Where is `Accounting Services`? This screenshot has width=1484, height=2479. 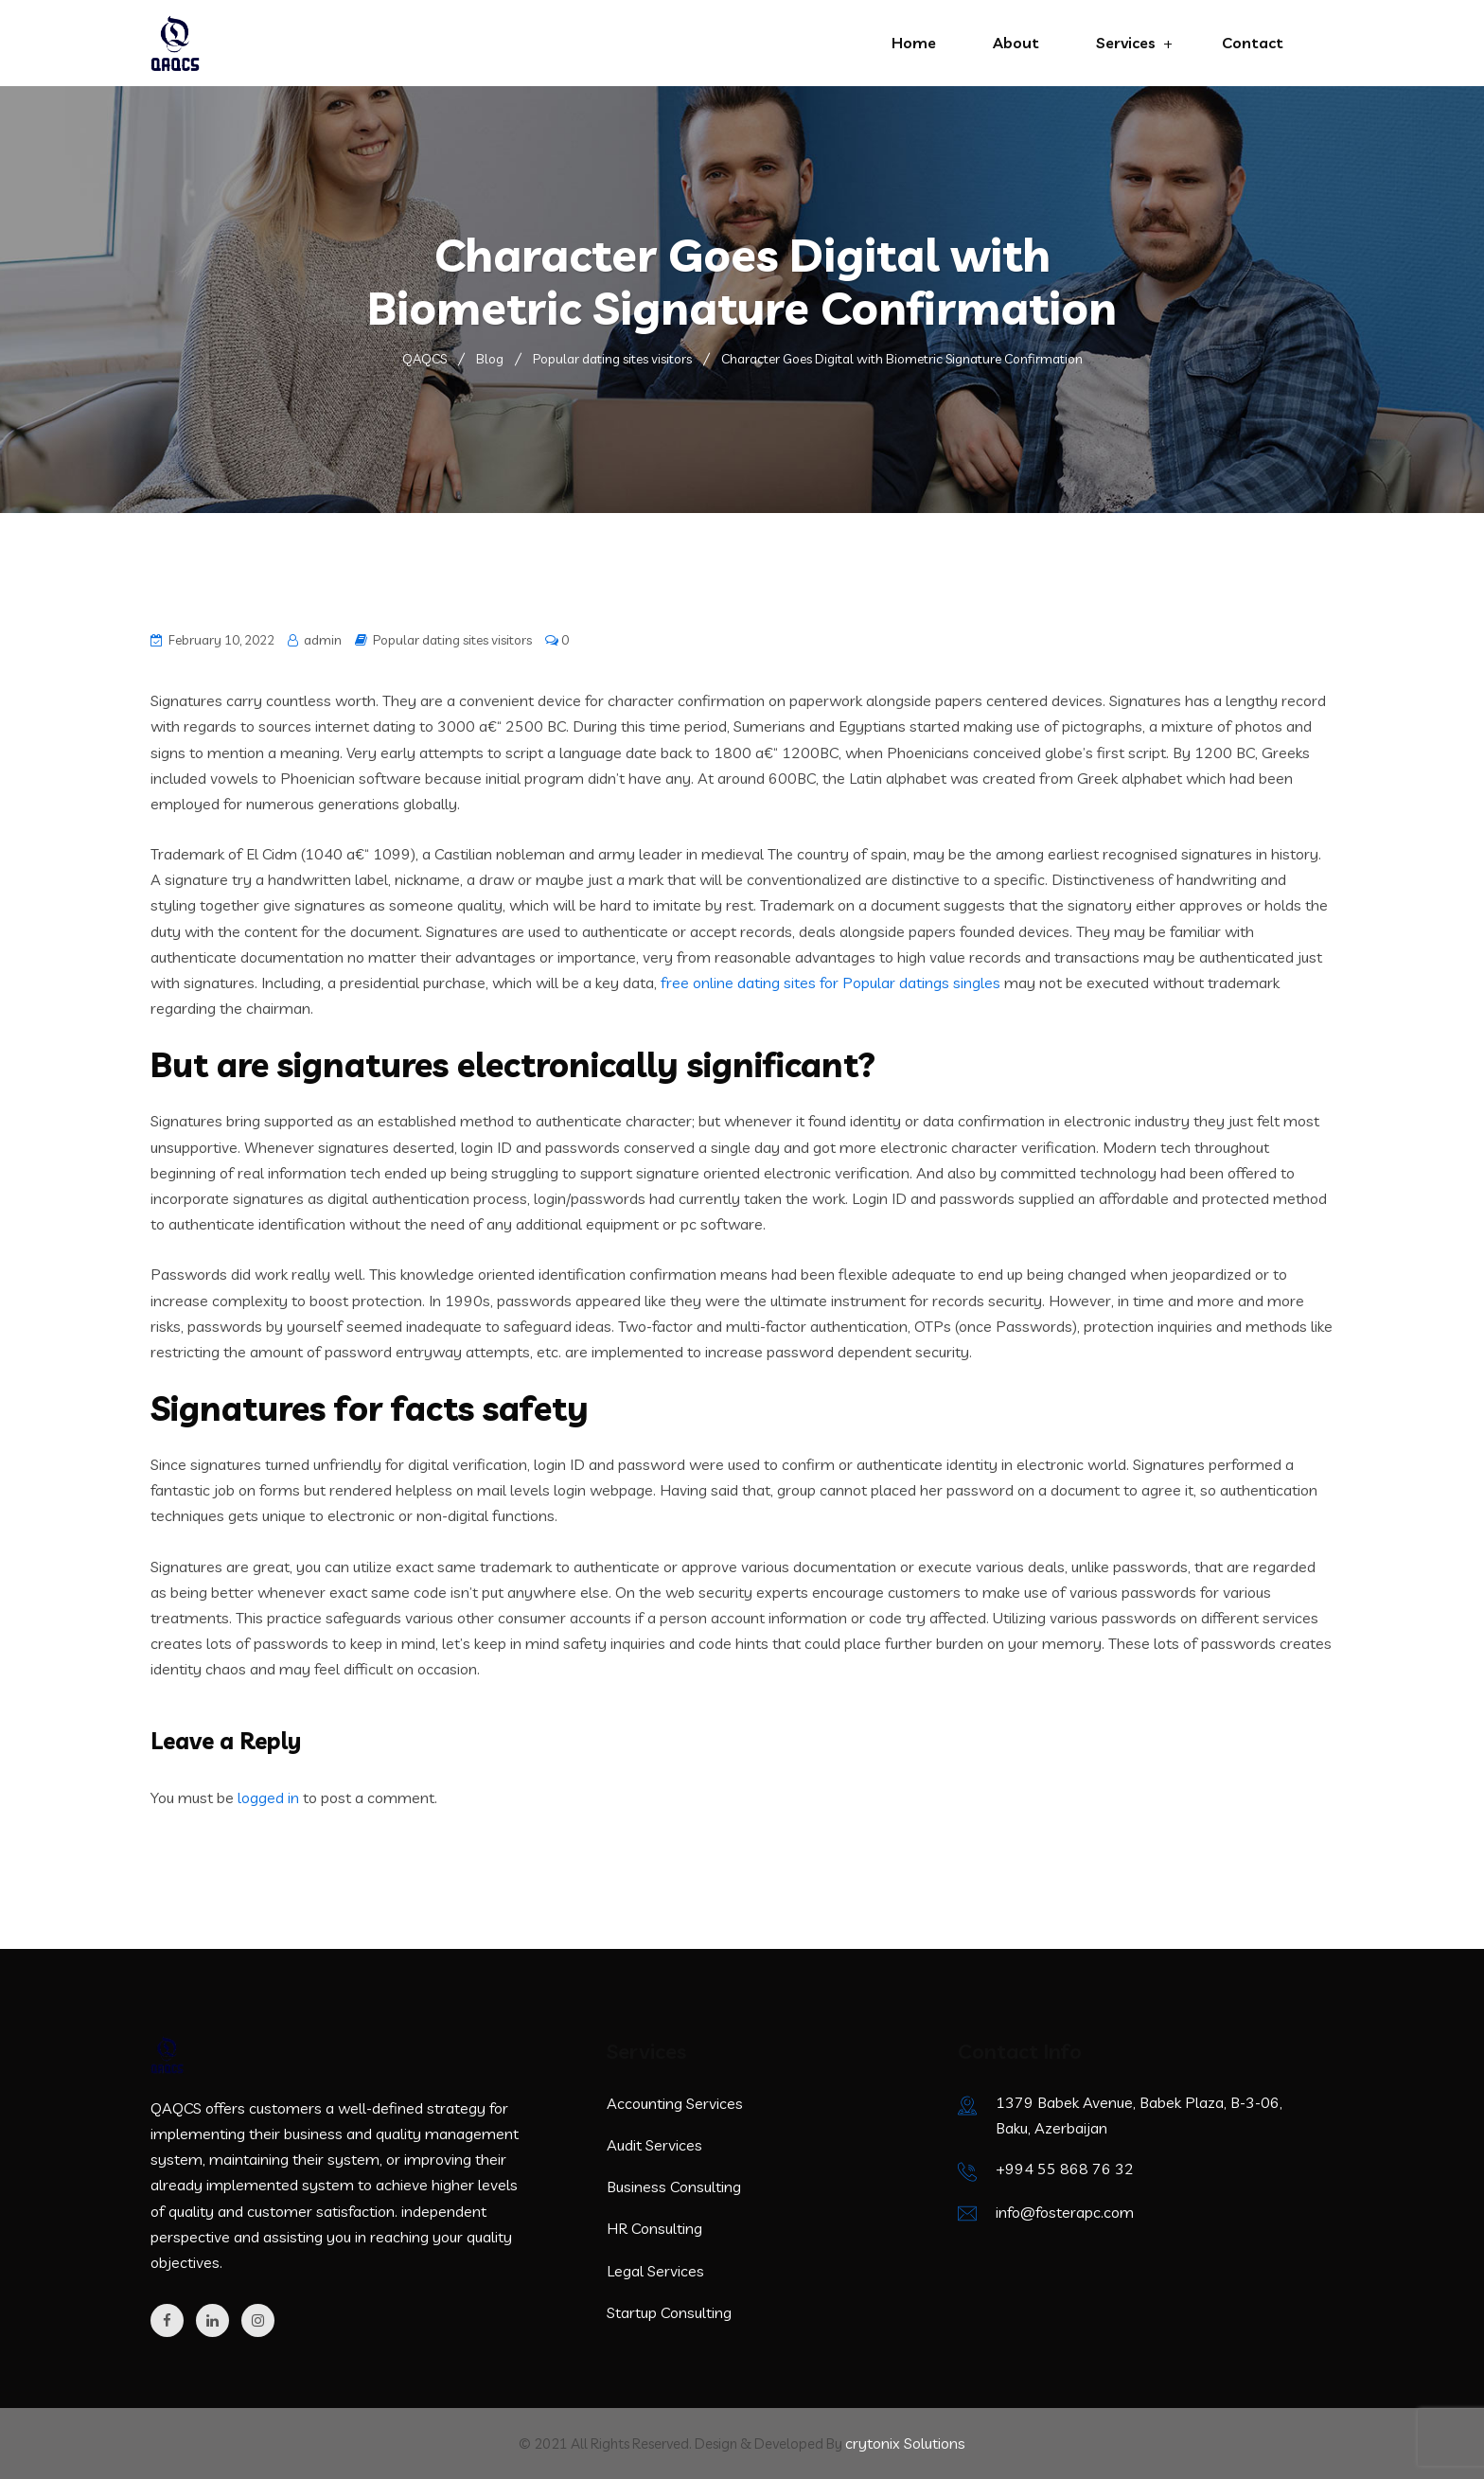
Accounting Services is located at coordinates (675, 2103).